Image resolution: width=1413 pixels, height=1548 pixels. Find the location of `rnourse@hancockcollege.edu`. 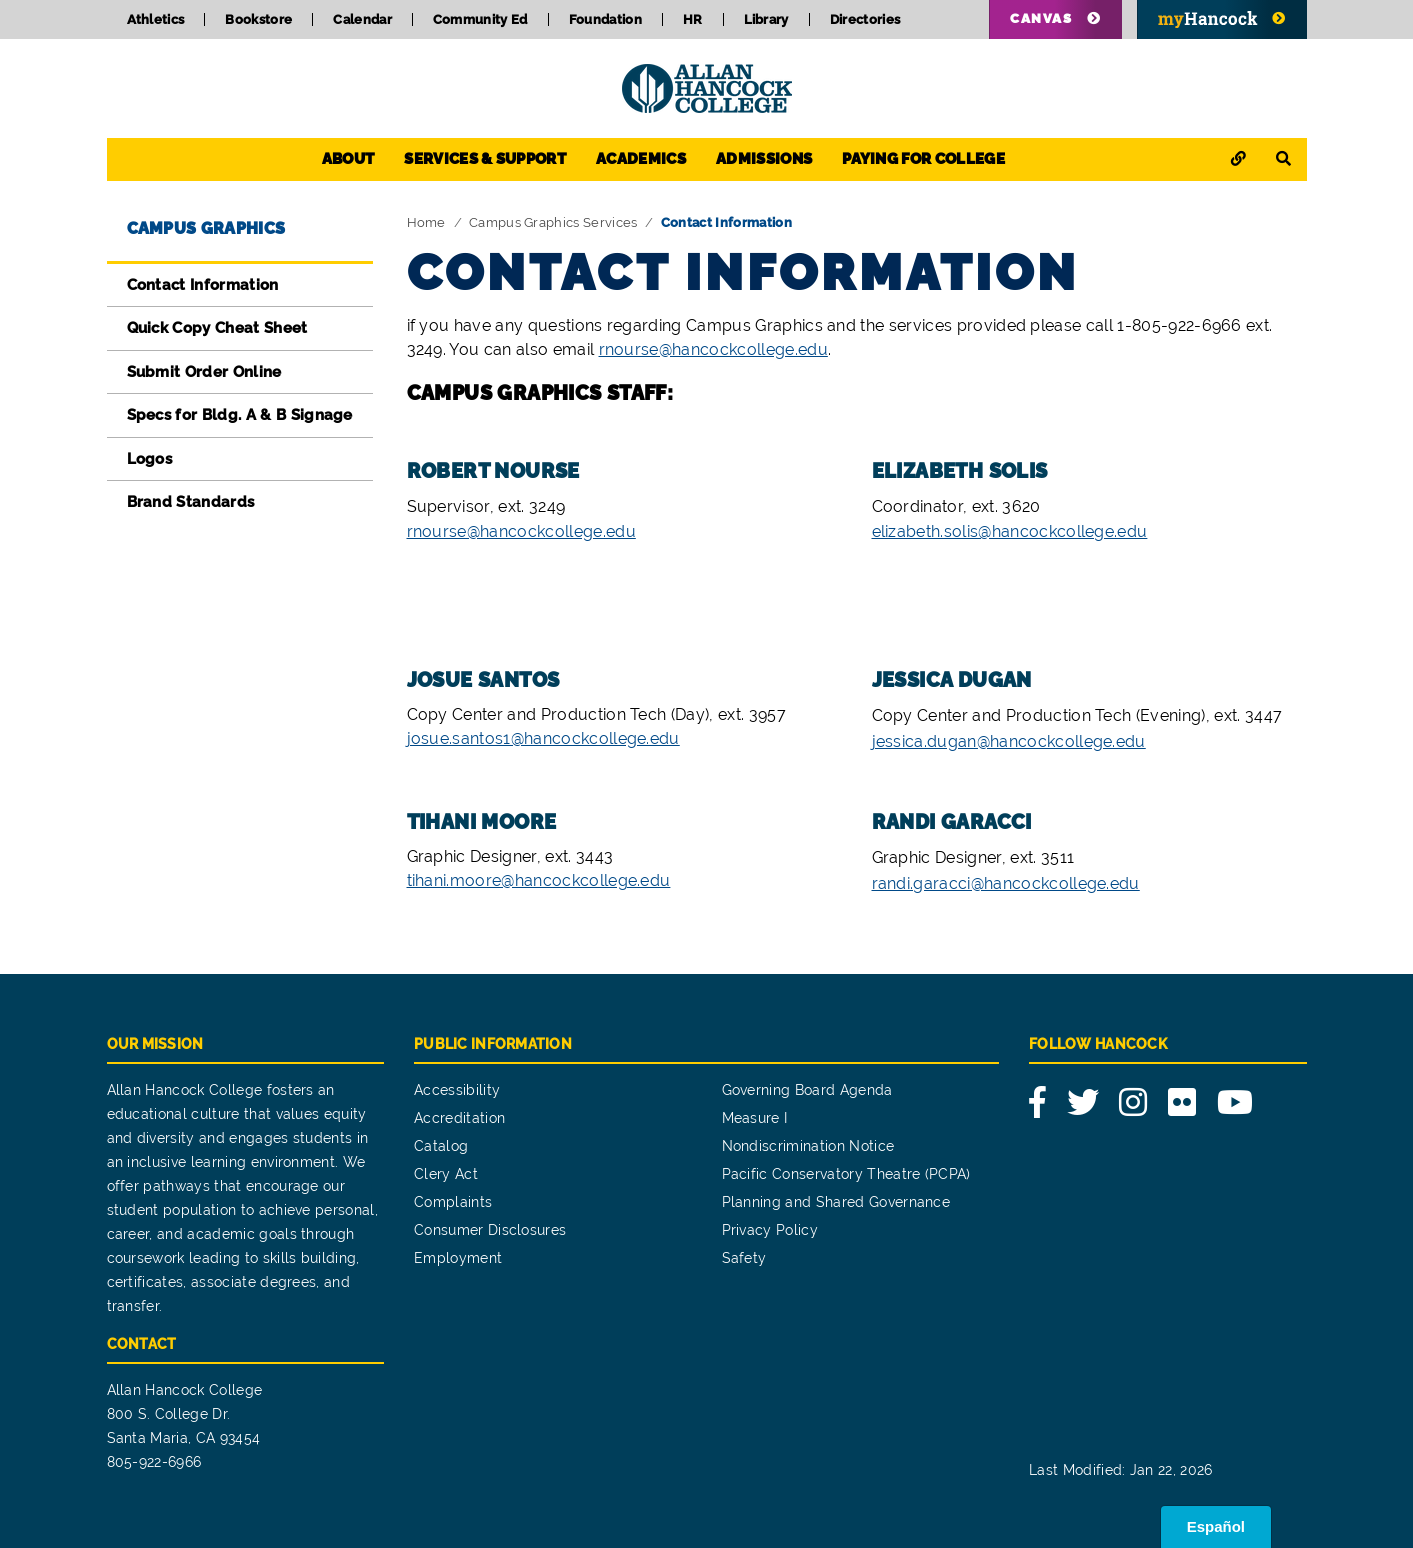

rnourse@hancockcollege.edu is located at coordinates (713, 349).